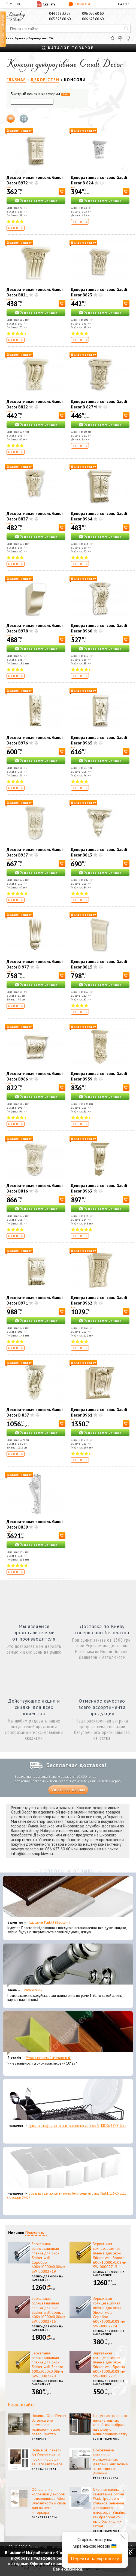 The width and height of the screenshot is (136, 2576). I want to click on Эконом карнизы, so click(32, 1990).